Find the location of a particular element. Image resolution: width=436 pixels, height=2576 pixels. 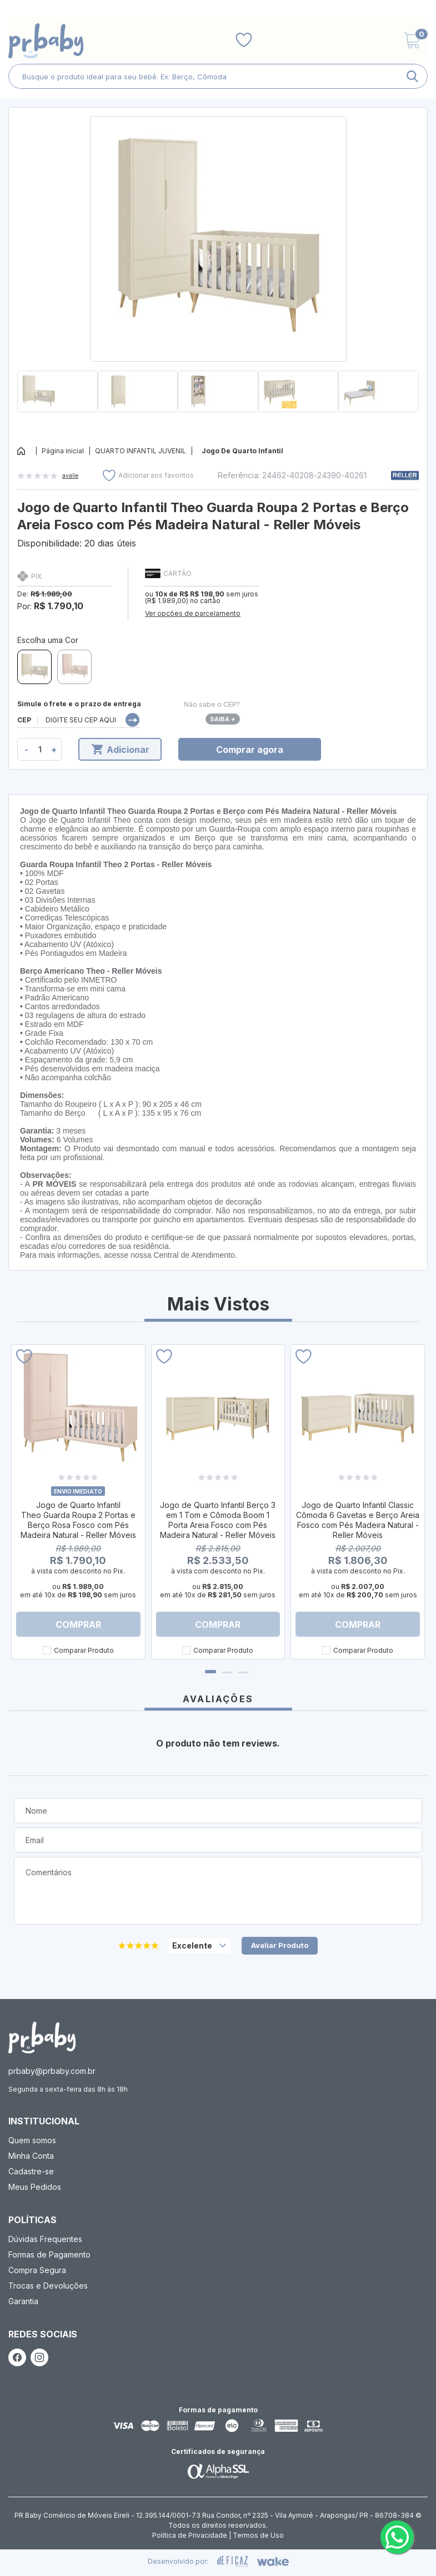

[ação, buscar] is located at coordinates (412, 76).